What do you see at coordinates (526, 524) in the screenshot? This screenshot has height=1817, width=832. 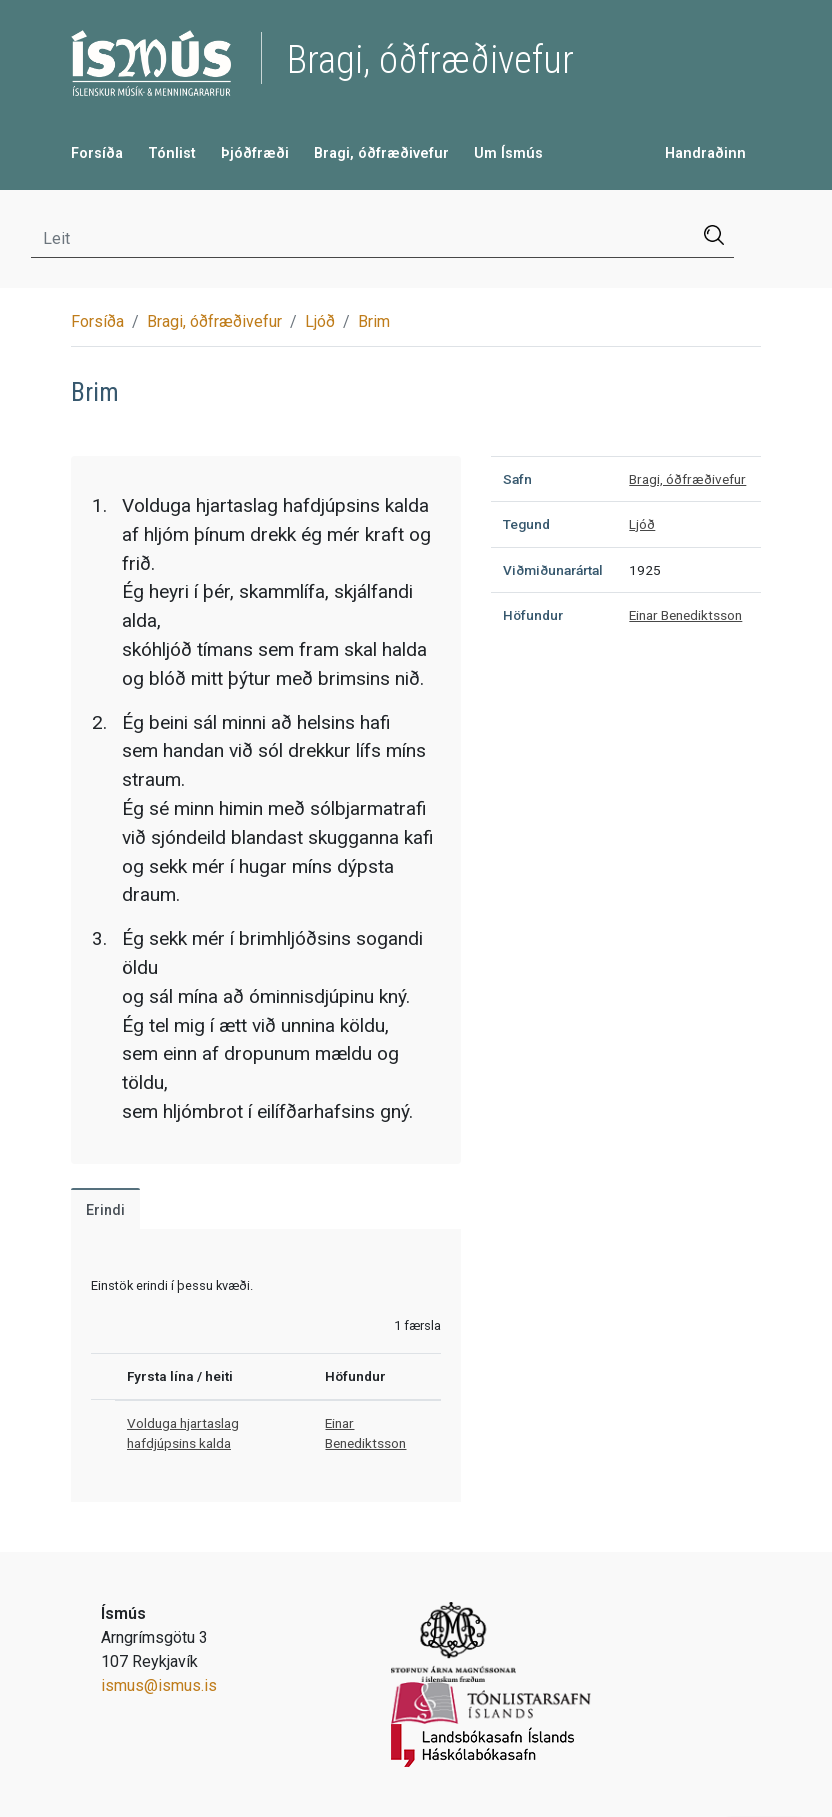 I see `Tegund` at bounding box center [526, 524].